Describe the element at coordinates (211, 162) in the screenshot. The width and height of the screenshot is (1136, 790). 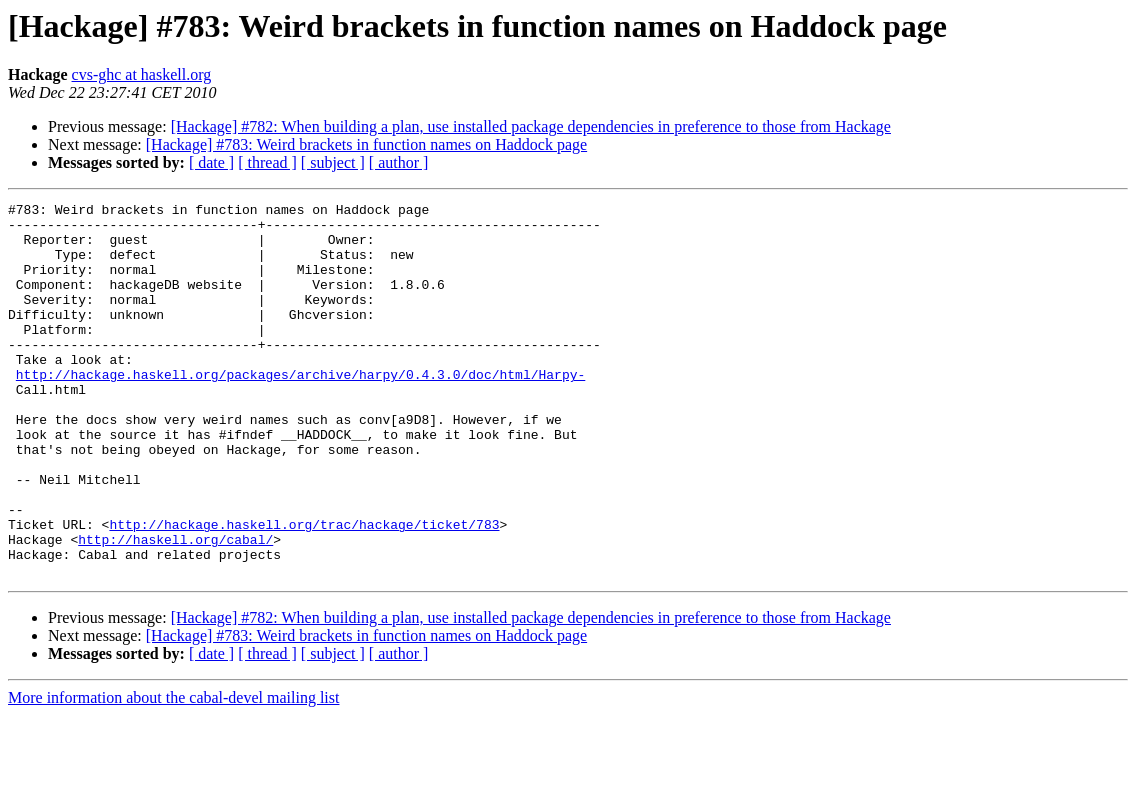
I see `[ date ]` at that location.